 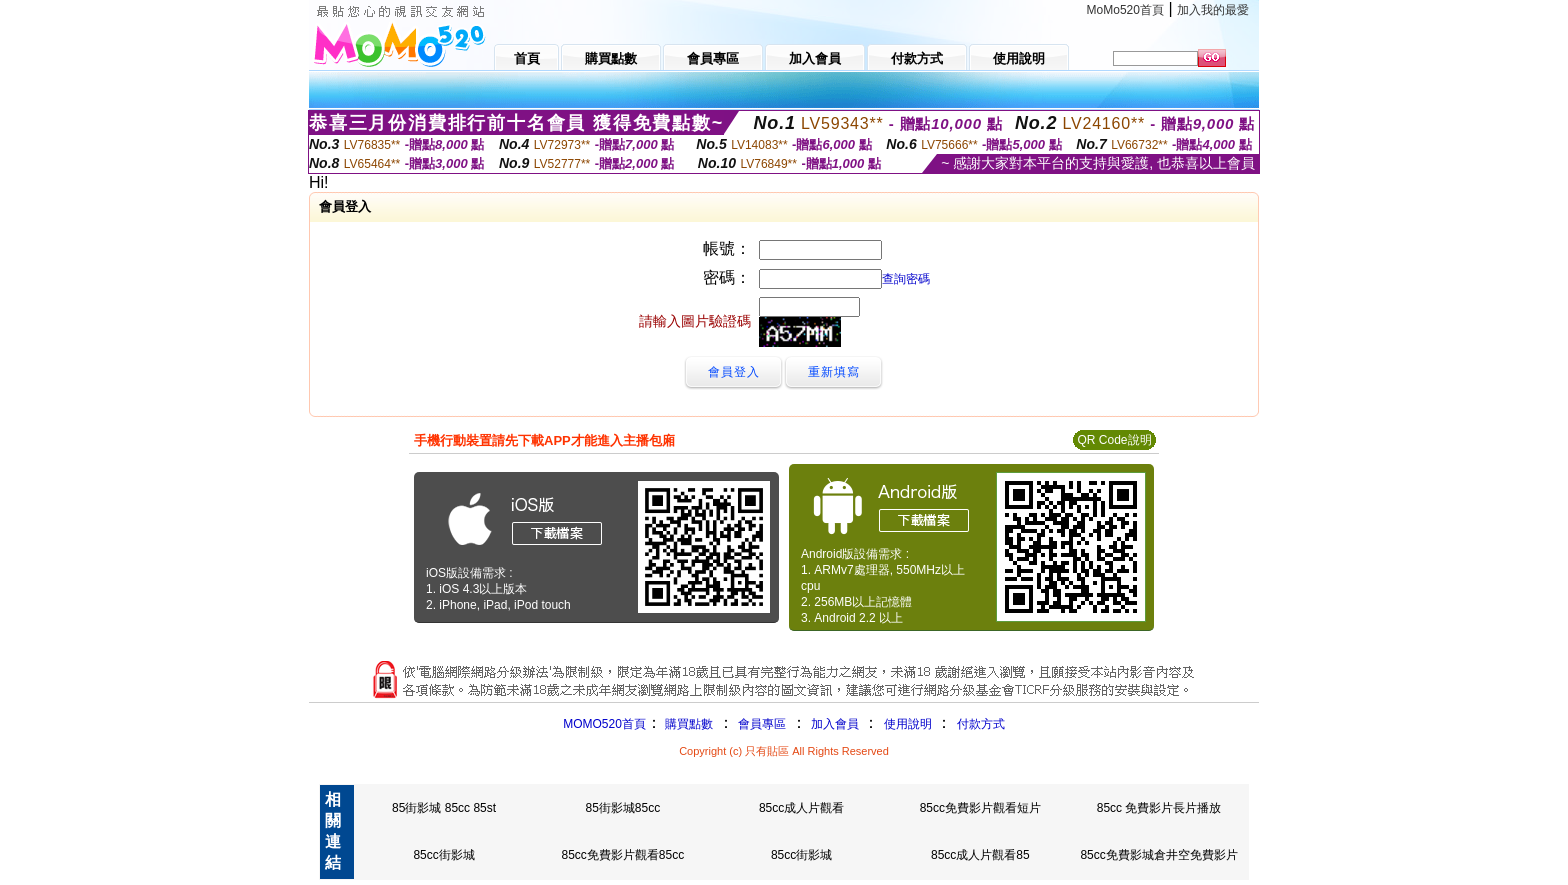 I want to click on 85街影城85cc, so click(x=622, y=808).